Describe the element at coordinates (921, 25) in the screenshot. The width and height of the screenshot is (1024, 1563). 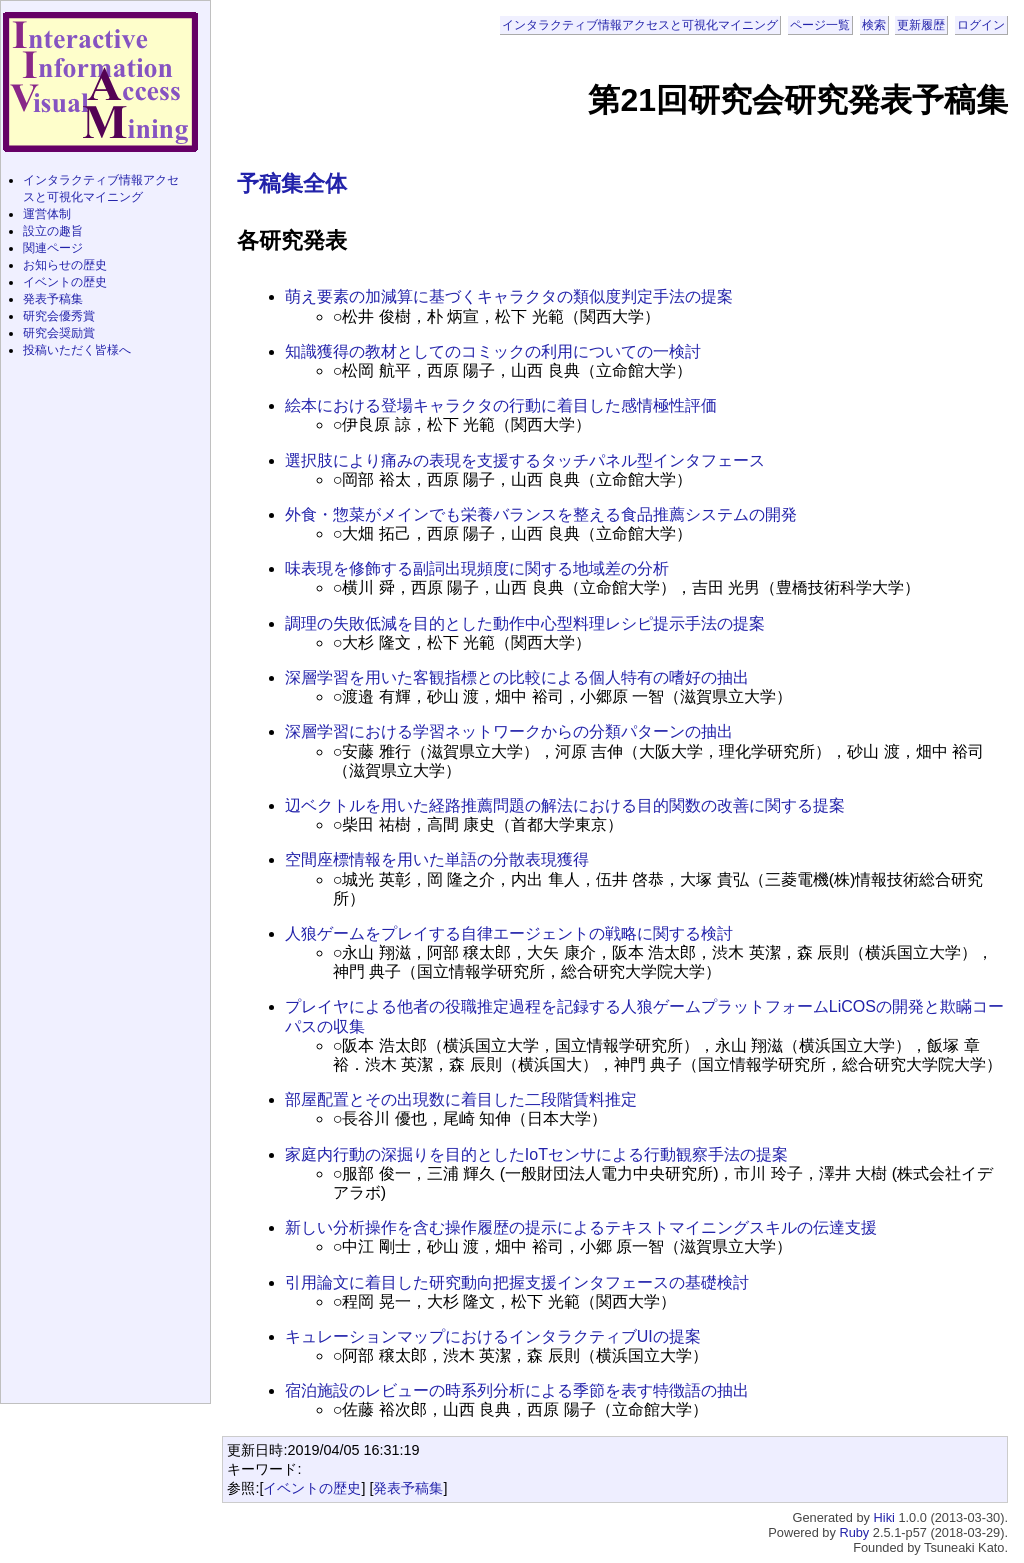
I see `更新履歴` at that location.